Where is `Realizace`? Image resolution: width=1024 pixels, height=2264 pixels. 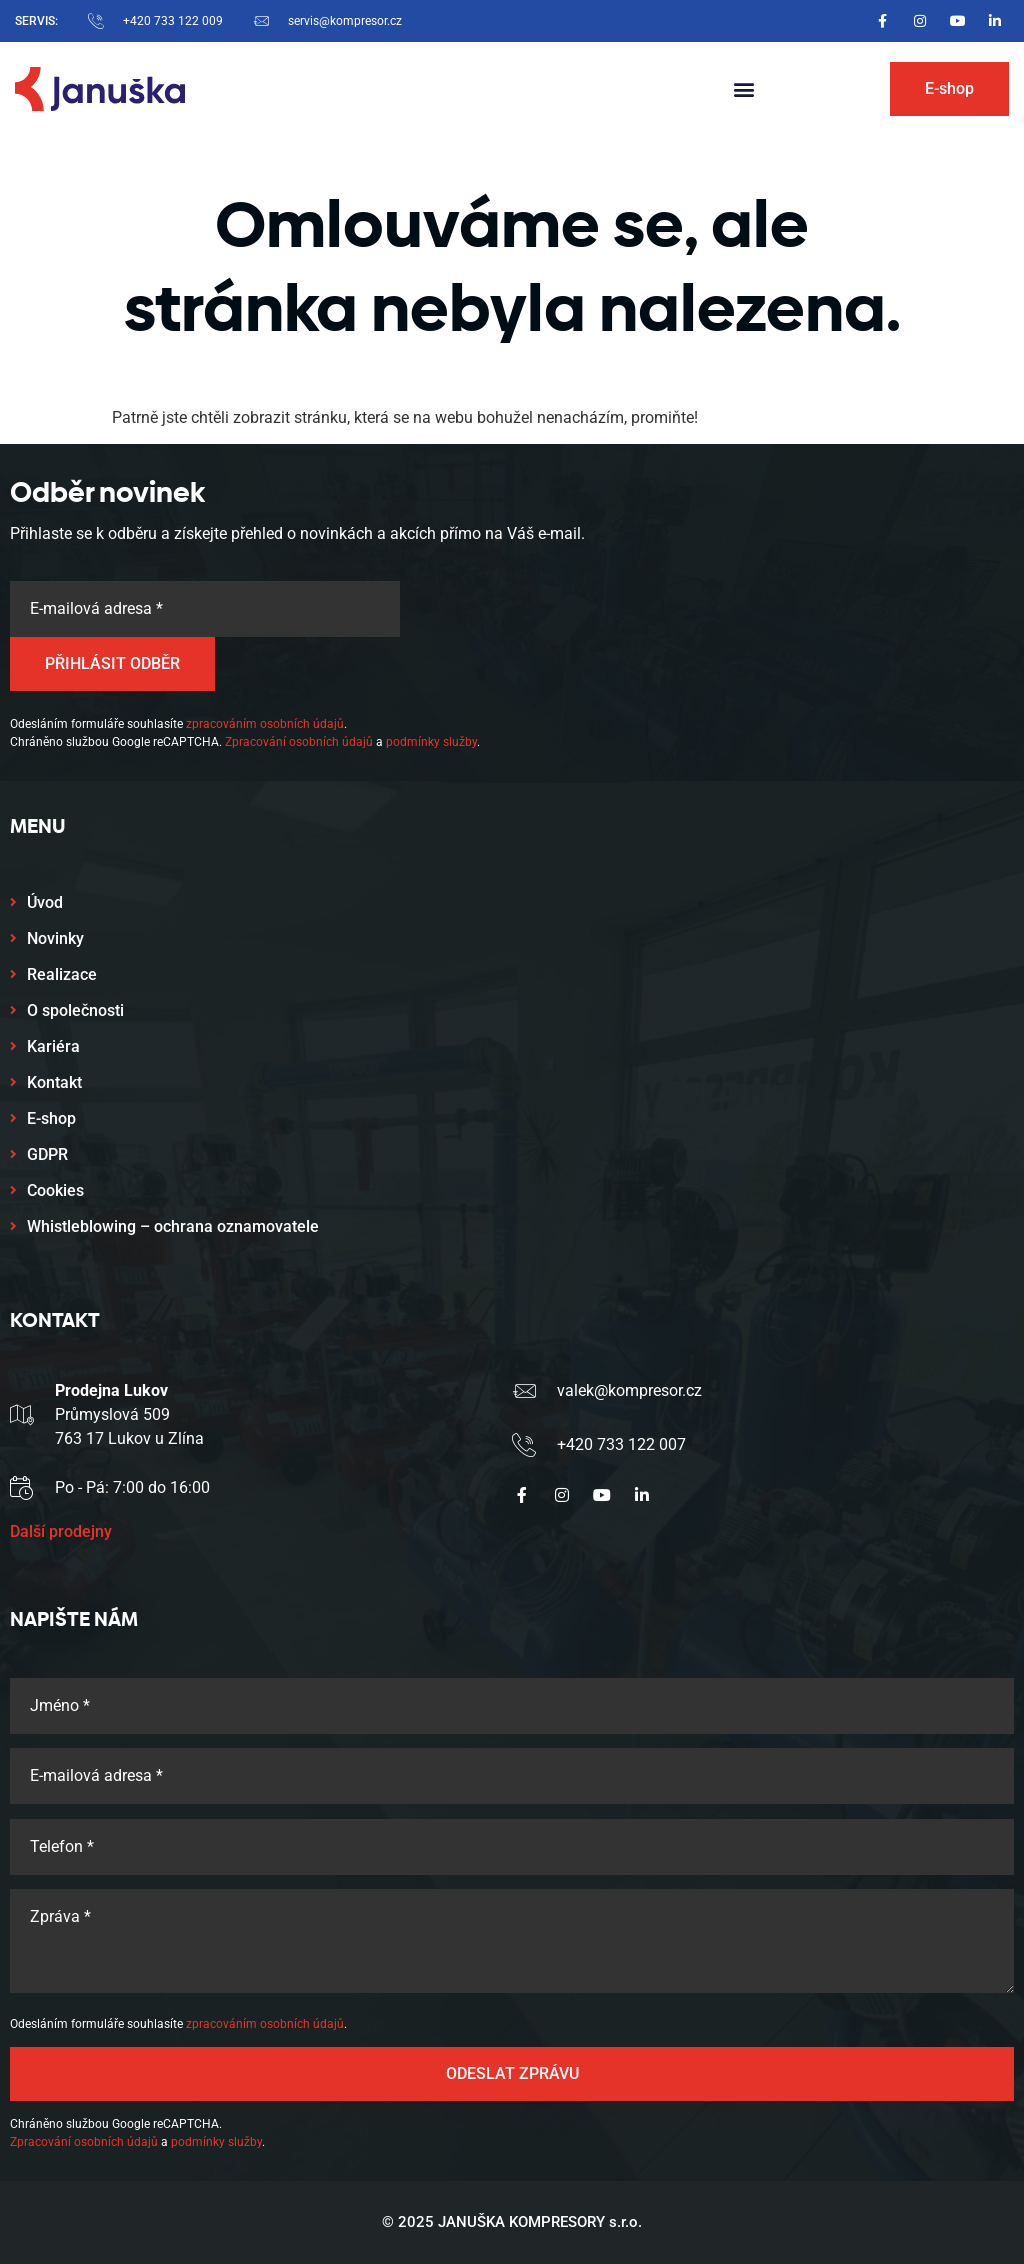
Realizace is located at coordinates (62, 974).